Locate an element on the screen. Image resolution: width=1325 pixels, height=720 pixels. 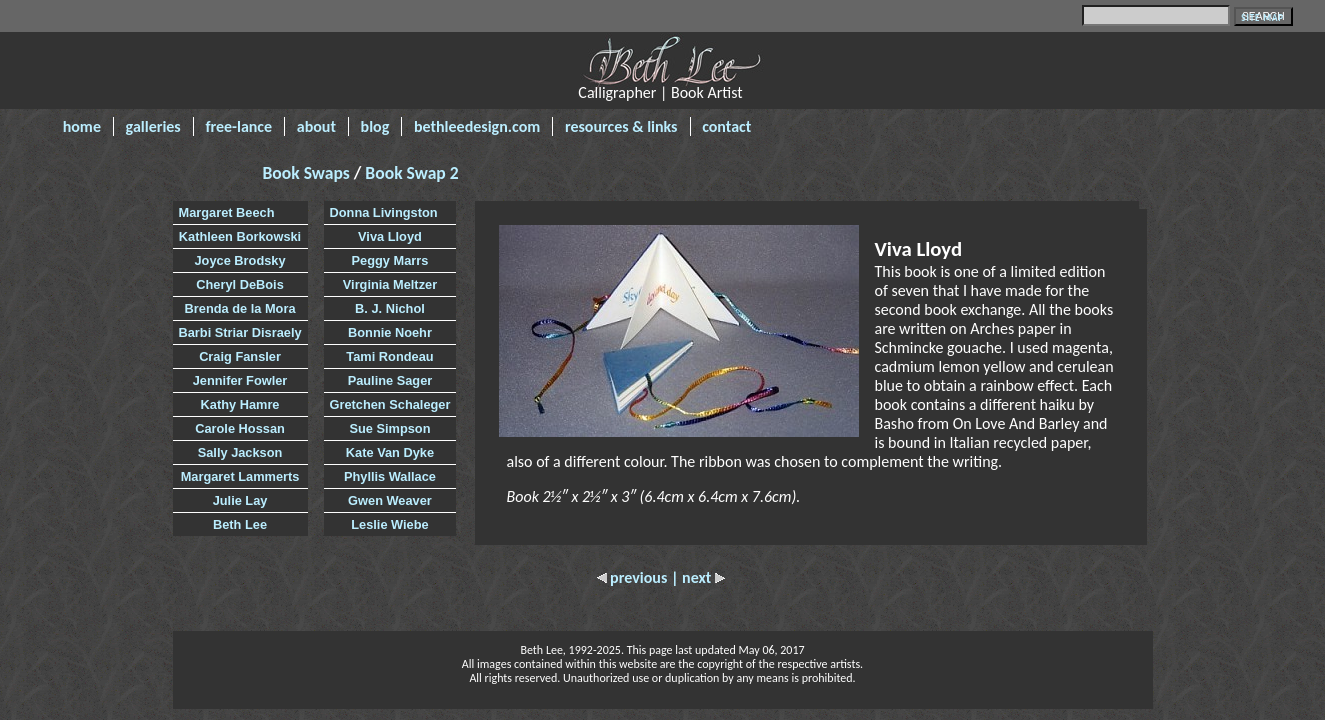
Gretchen Schaleger is located at coordinates (390, 404).